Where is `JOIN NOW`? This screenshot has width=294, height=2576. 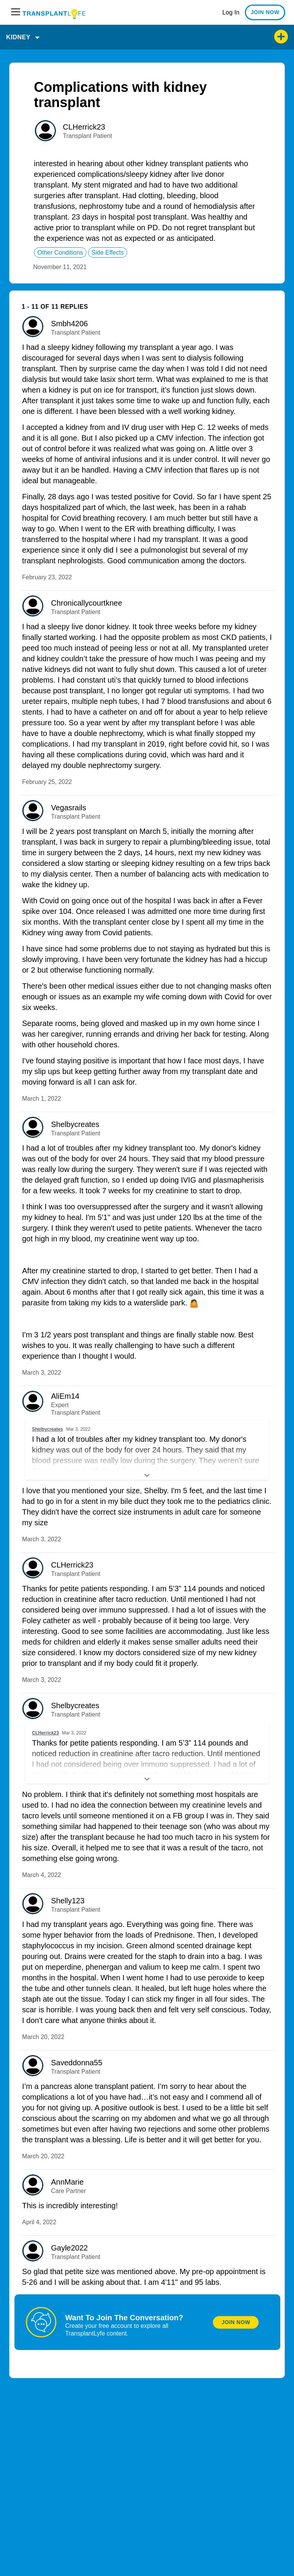 JOIN NOW is located at coordinates (265, 12).